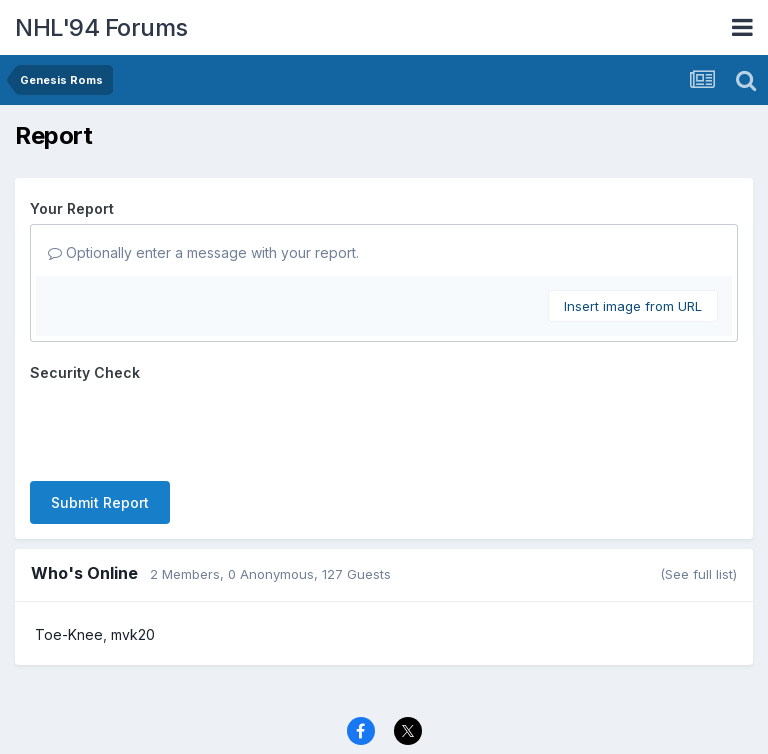 Image resolution: width=768 pixels, height=754 pixels. What do you see at coordinates (101, 27) in the screenshot?
I see `NHL'94 Forums` at bounding box center [101, 27].